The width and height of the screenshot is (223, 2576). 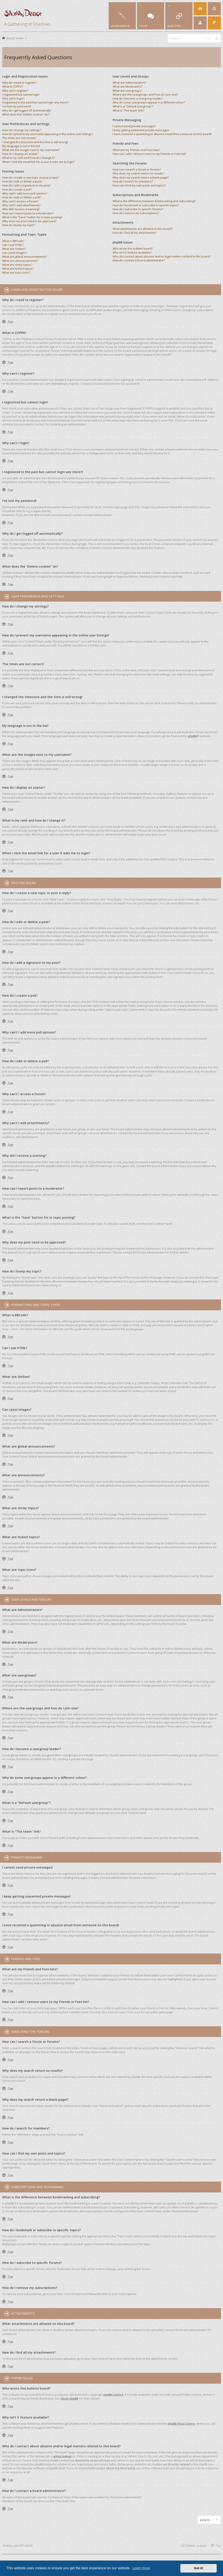 I want to click on How do I become a usergroup leader?, so click(x=138, y=98).